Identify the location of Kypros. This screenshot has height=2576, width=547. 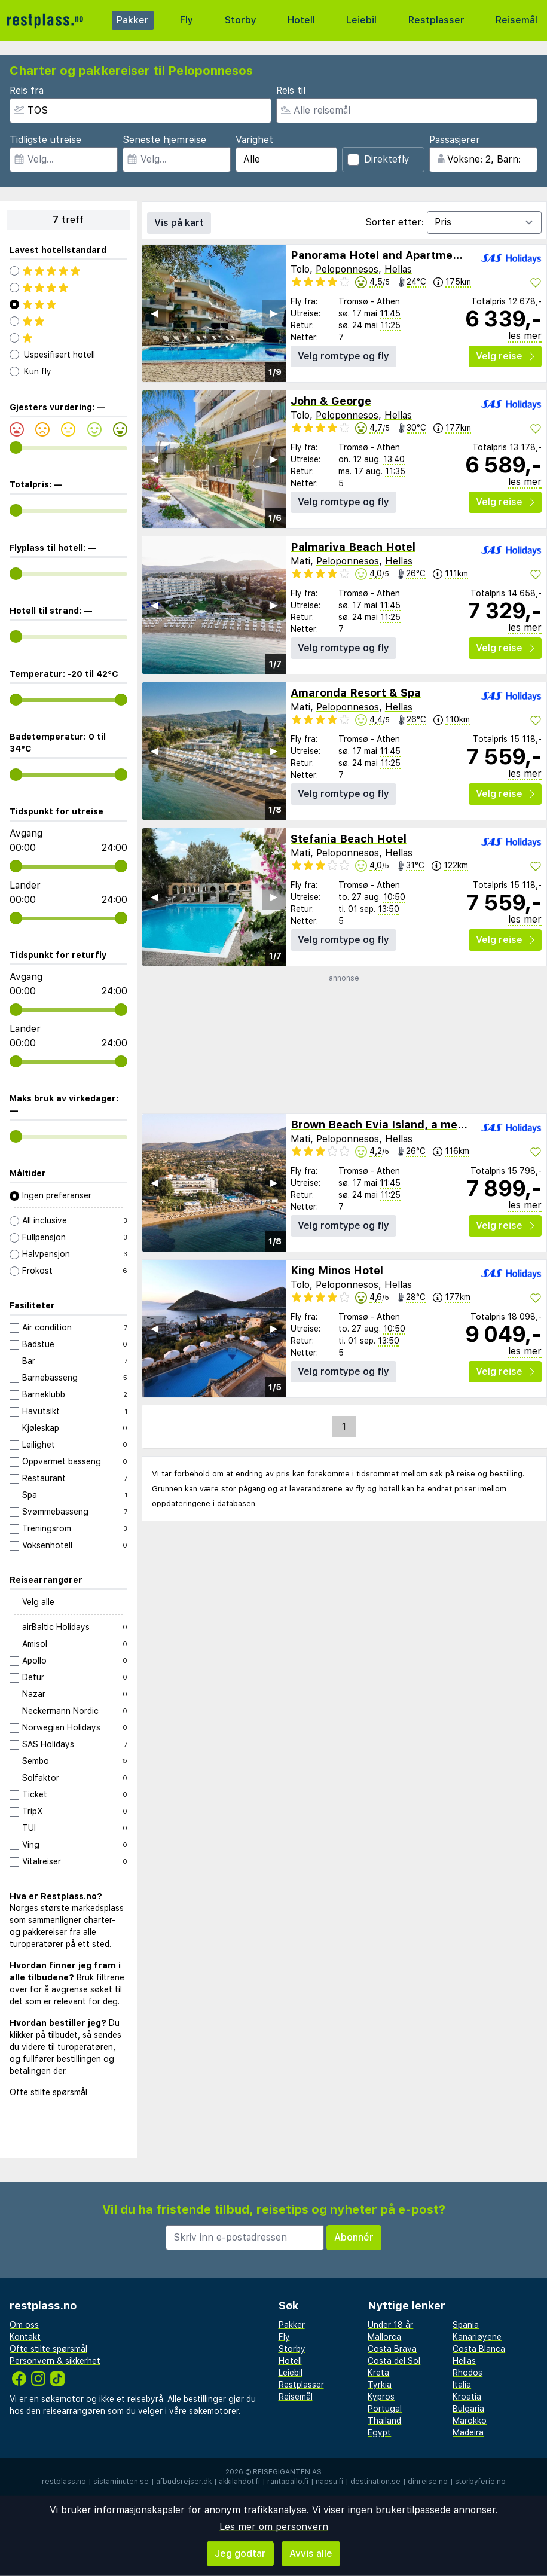
(381, 2396).